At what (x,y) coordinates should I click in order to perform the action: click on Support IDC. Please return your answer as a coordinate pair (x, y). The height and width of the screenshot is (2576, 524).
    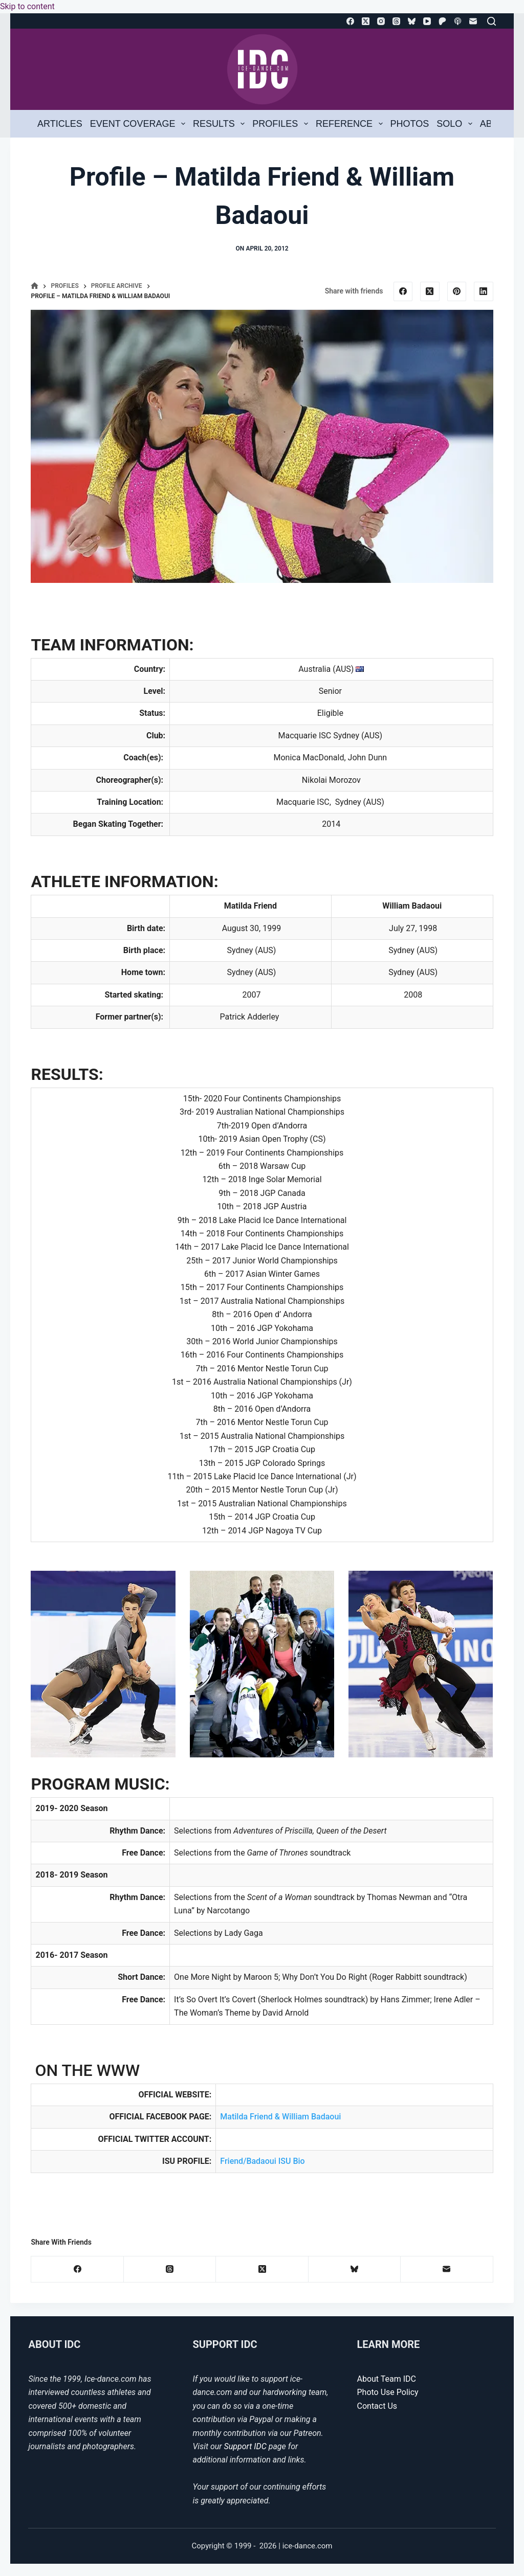
    Looking at the image, I should click on (245, 2446).